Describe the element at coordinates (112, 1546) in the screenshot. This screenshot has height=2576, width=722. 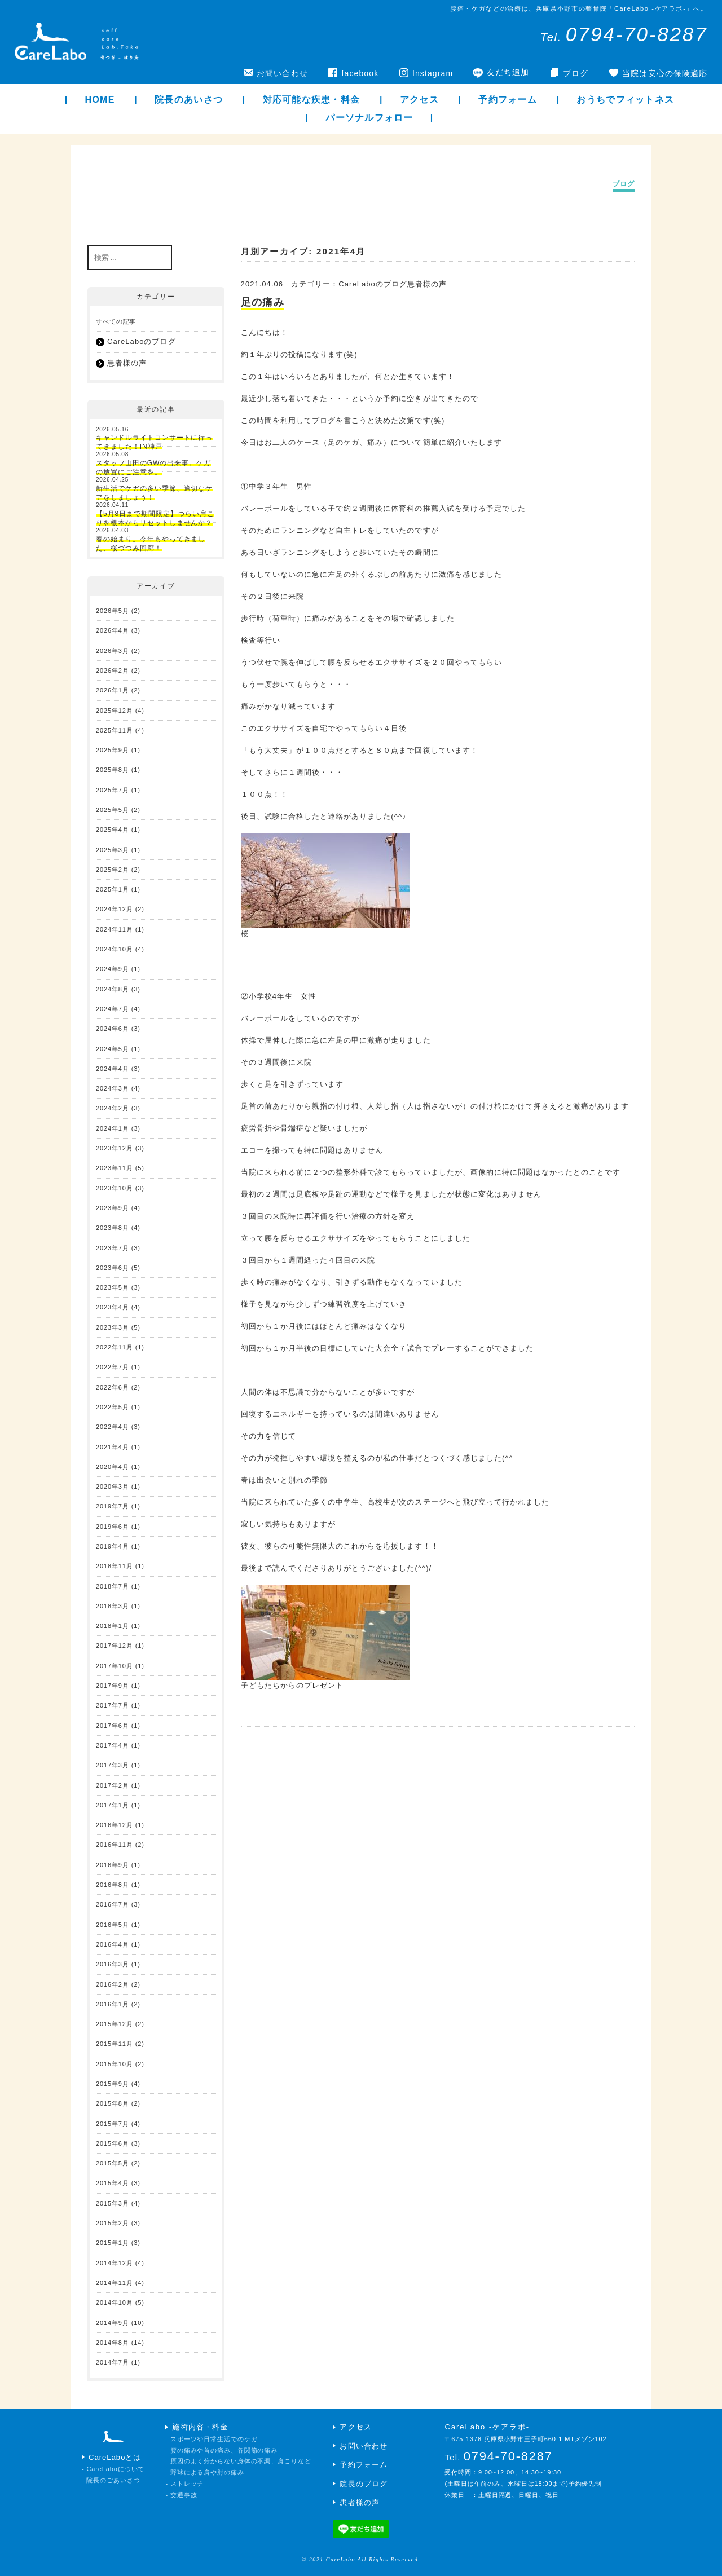
I see `2019年4月` at that location.